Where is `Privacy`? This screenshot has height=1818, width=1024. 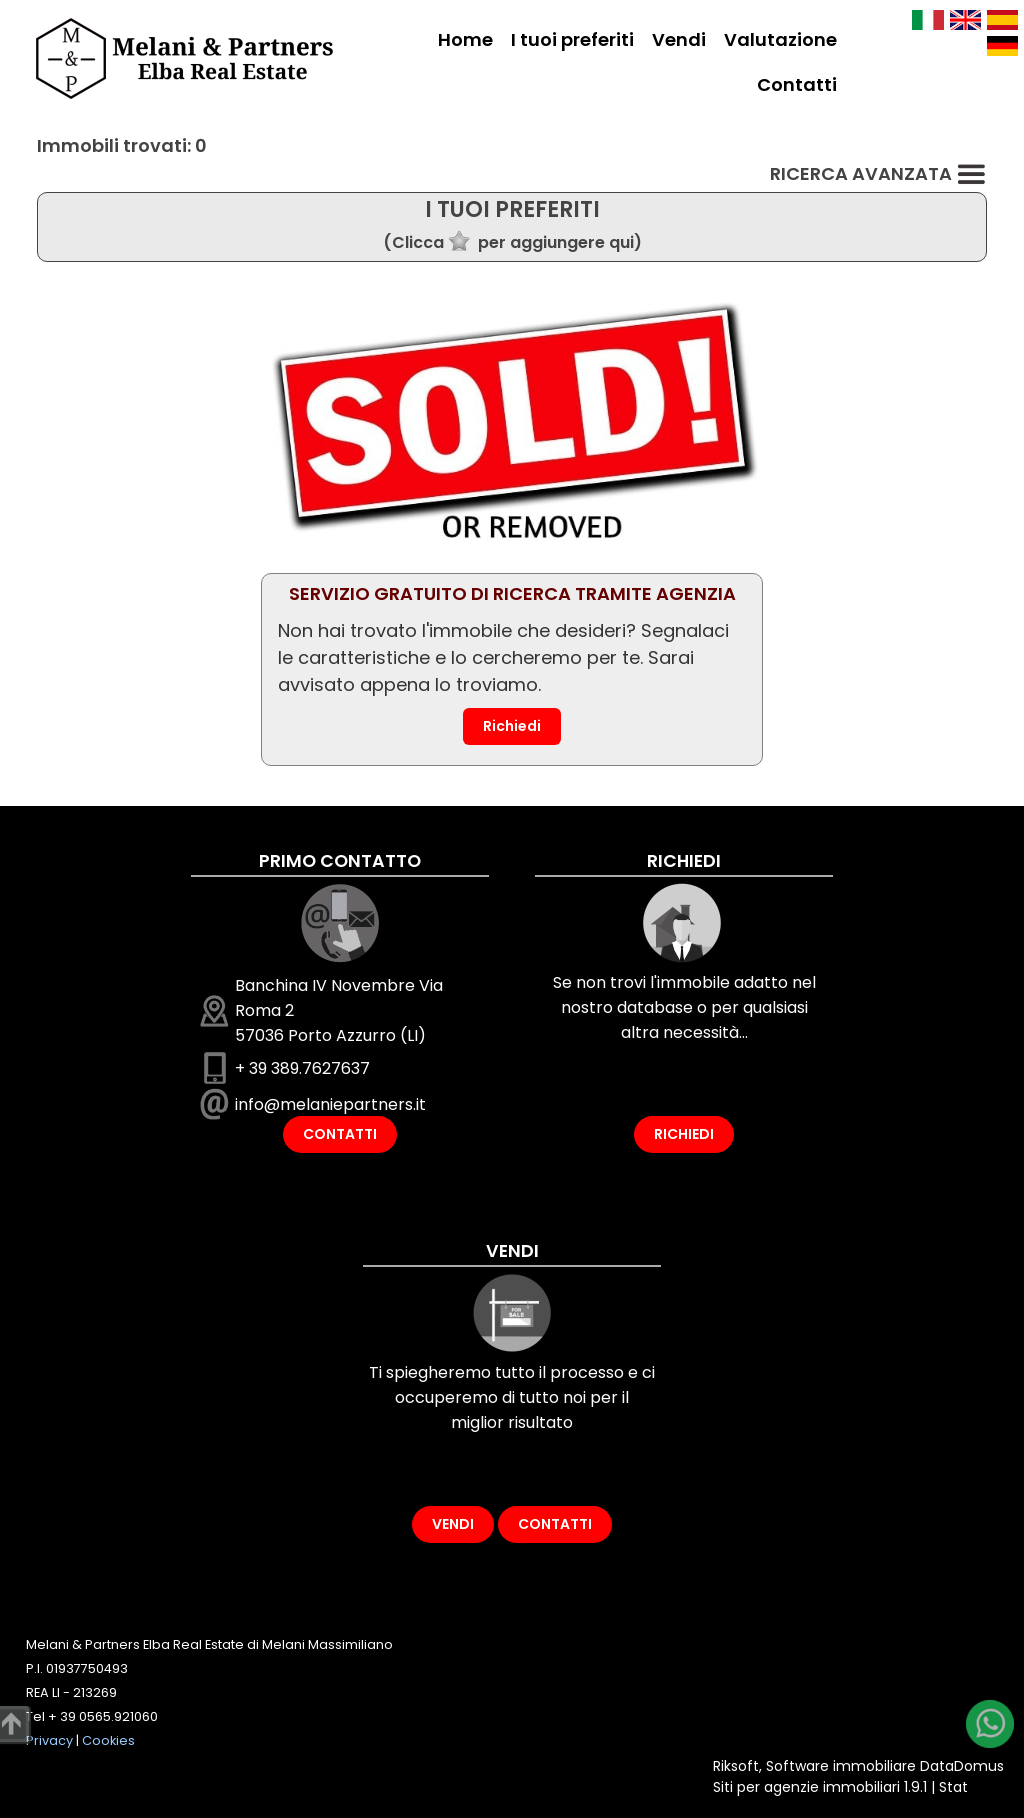
Privacy is located at coordinates (49, 1740).